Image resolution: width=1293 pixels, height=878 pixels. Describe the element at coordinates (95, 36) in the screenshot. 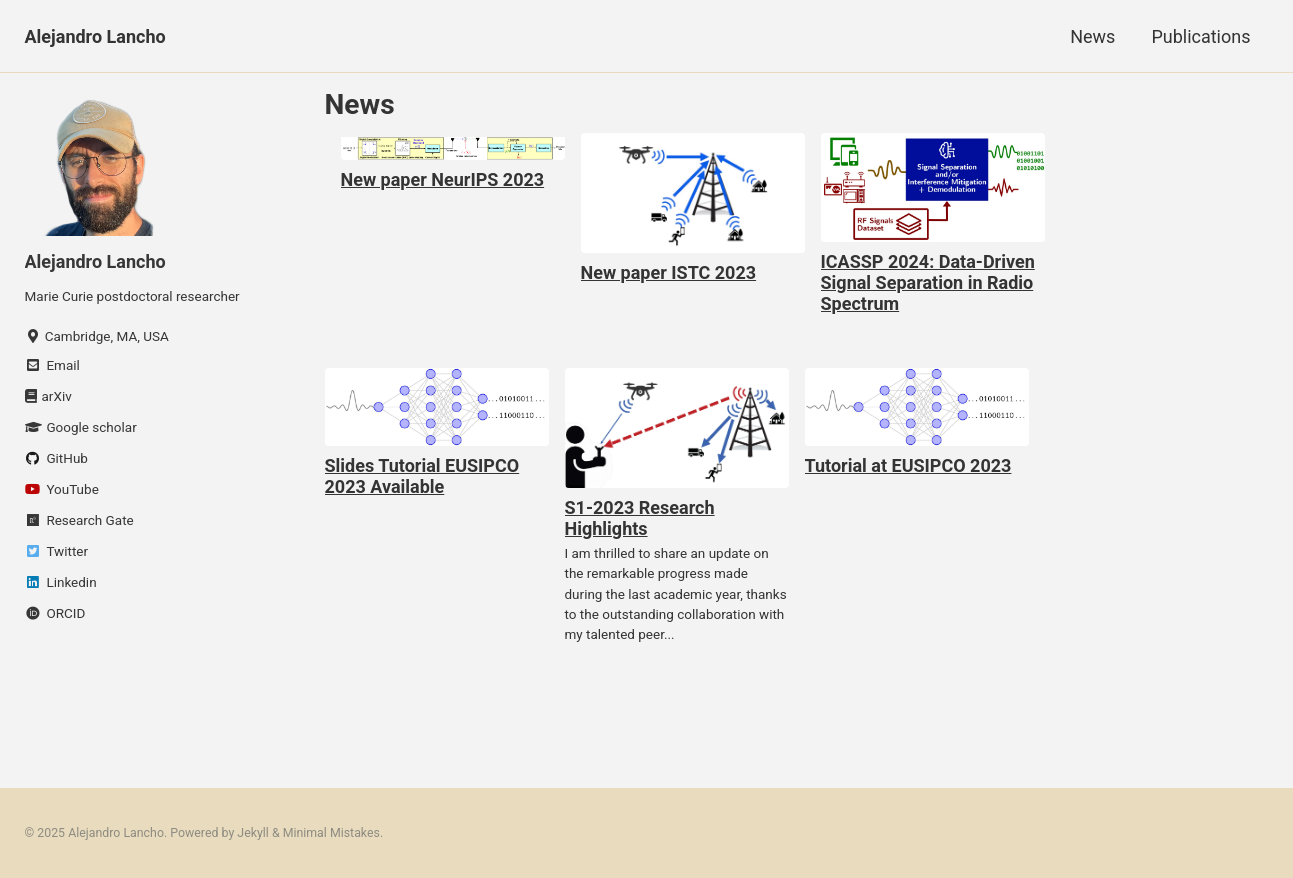

I see `Alejandro Lancho` at that location.